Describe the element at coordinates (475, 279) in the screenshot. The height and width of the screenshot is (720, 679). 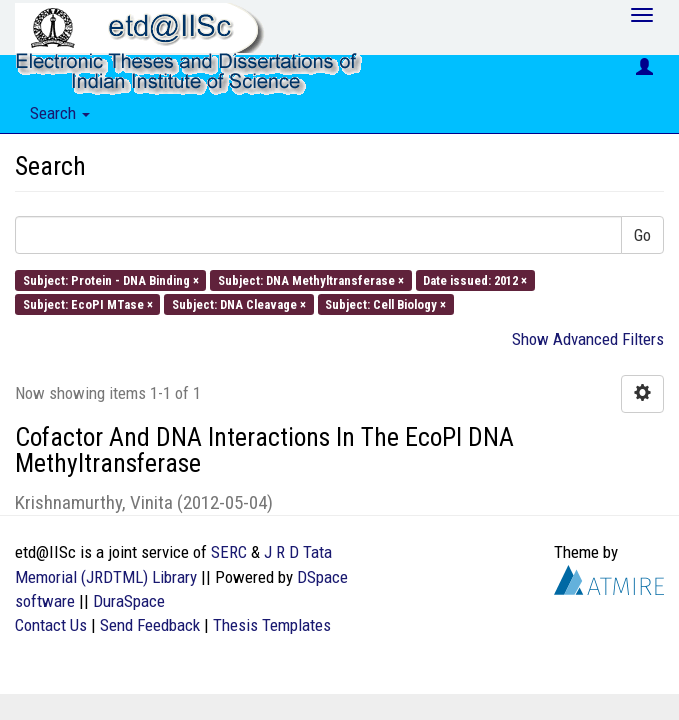
I see `Date issued: 2012 ×` at that location.